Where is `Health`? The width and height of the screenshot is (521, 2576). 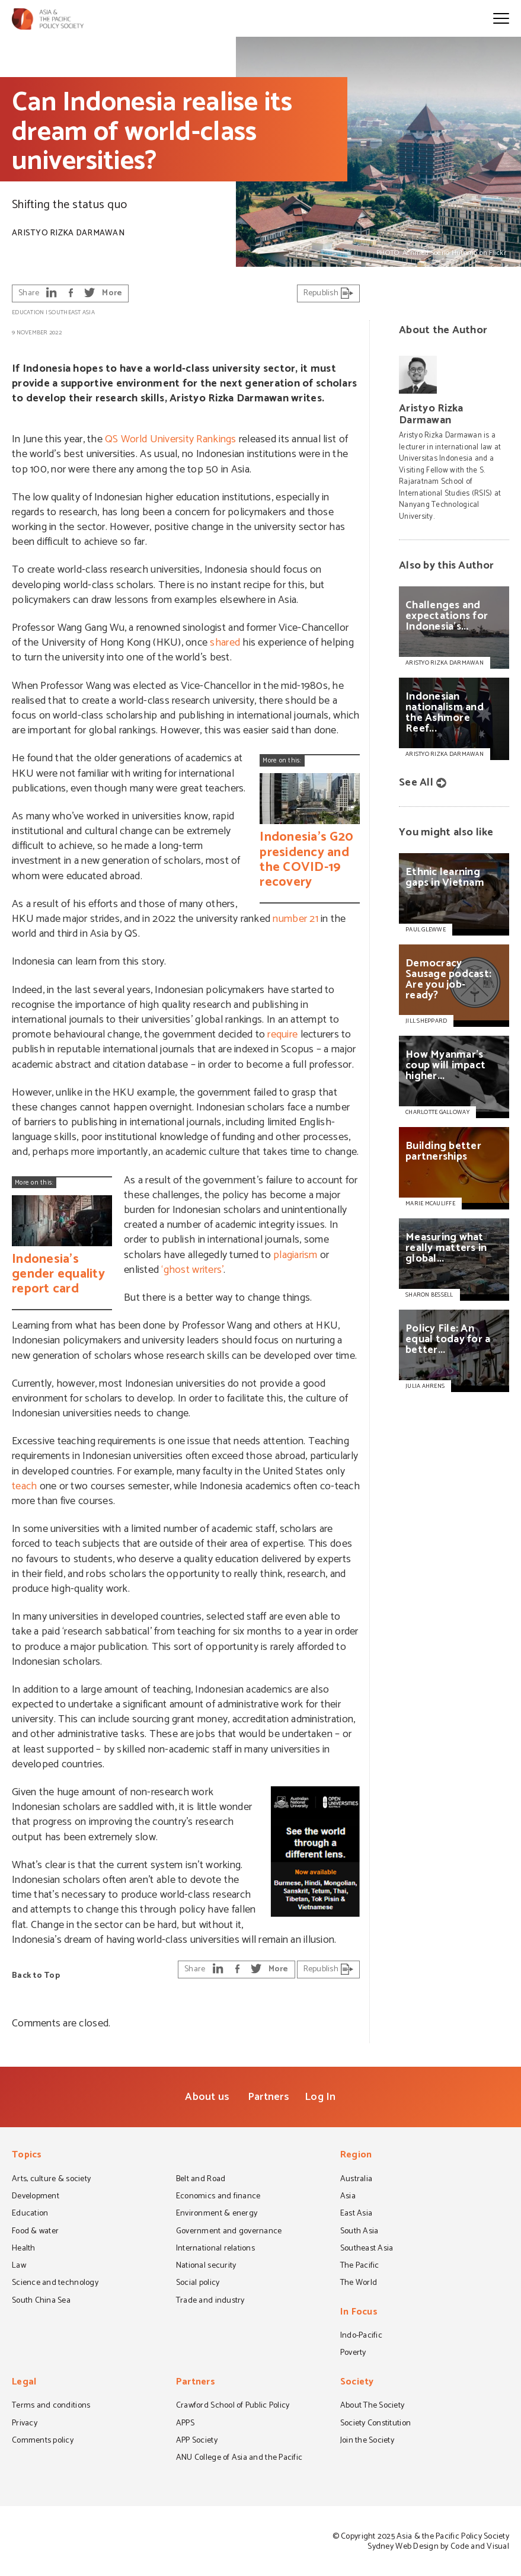
Health is located at coordinates (24, 2249).